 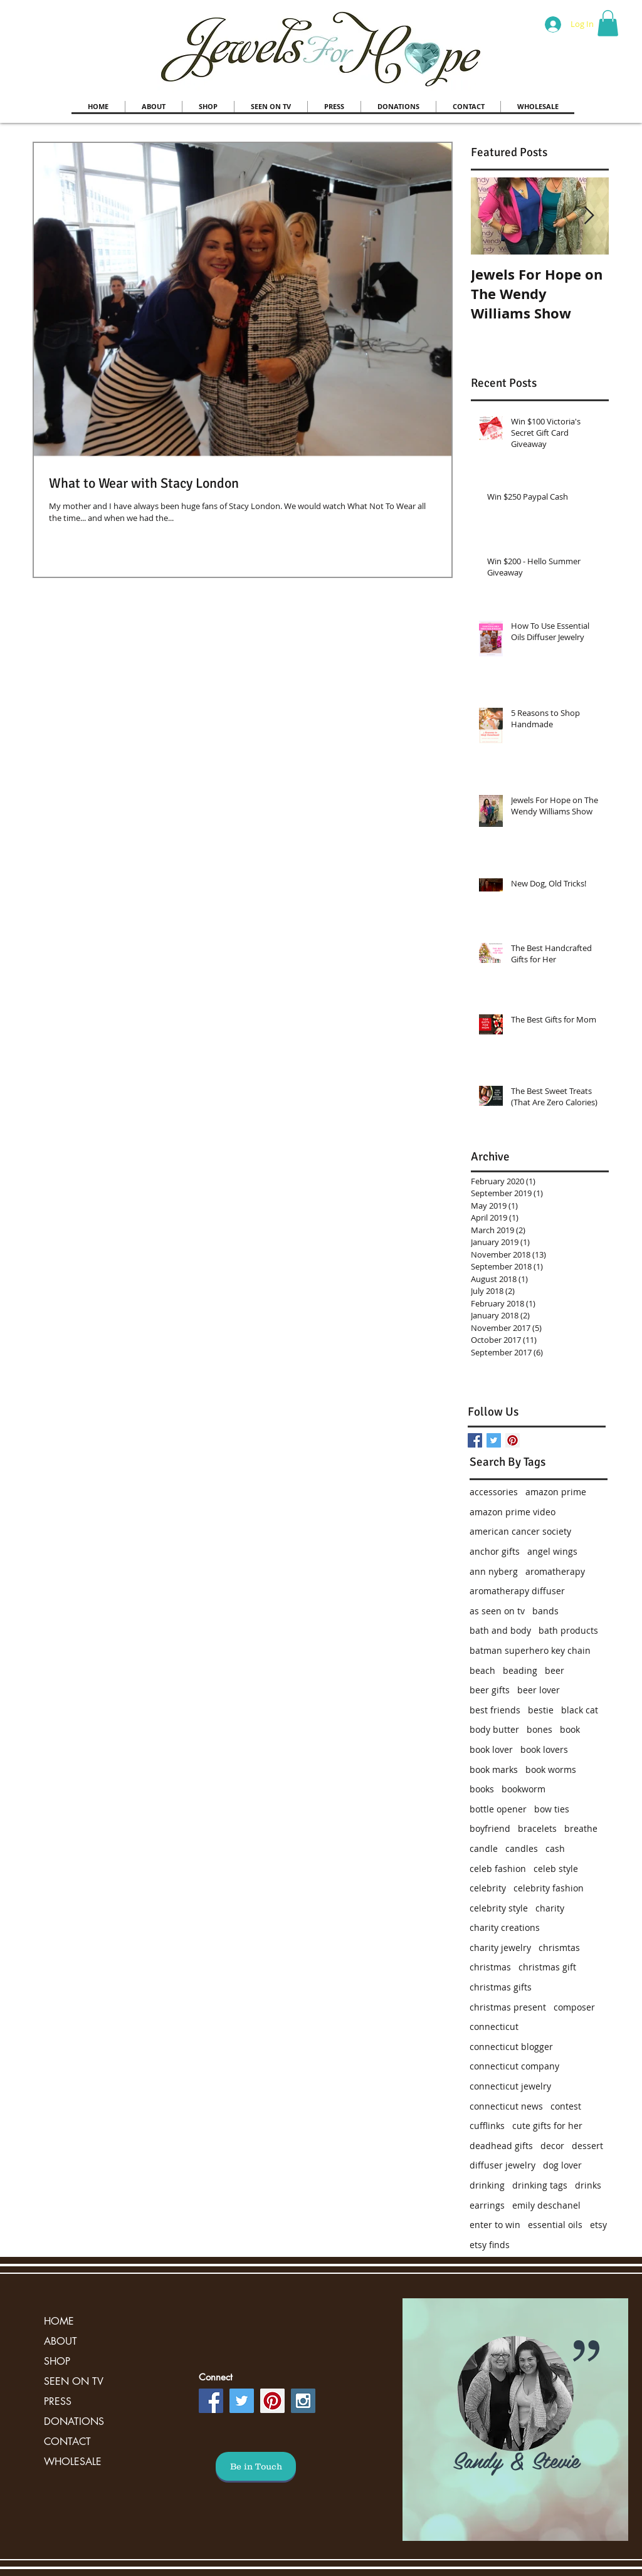 I want to click on connecticut, so click(x=494, y=2026).